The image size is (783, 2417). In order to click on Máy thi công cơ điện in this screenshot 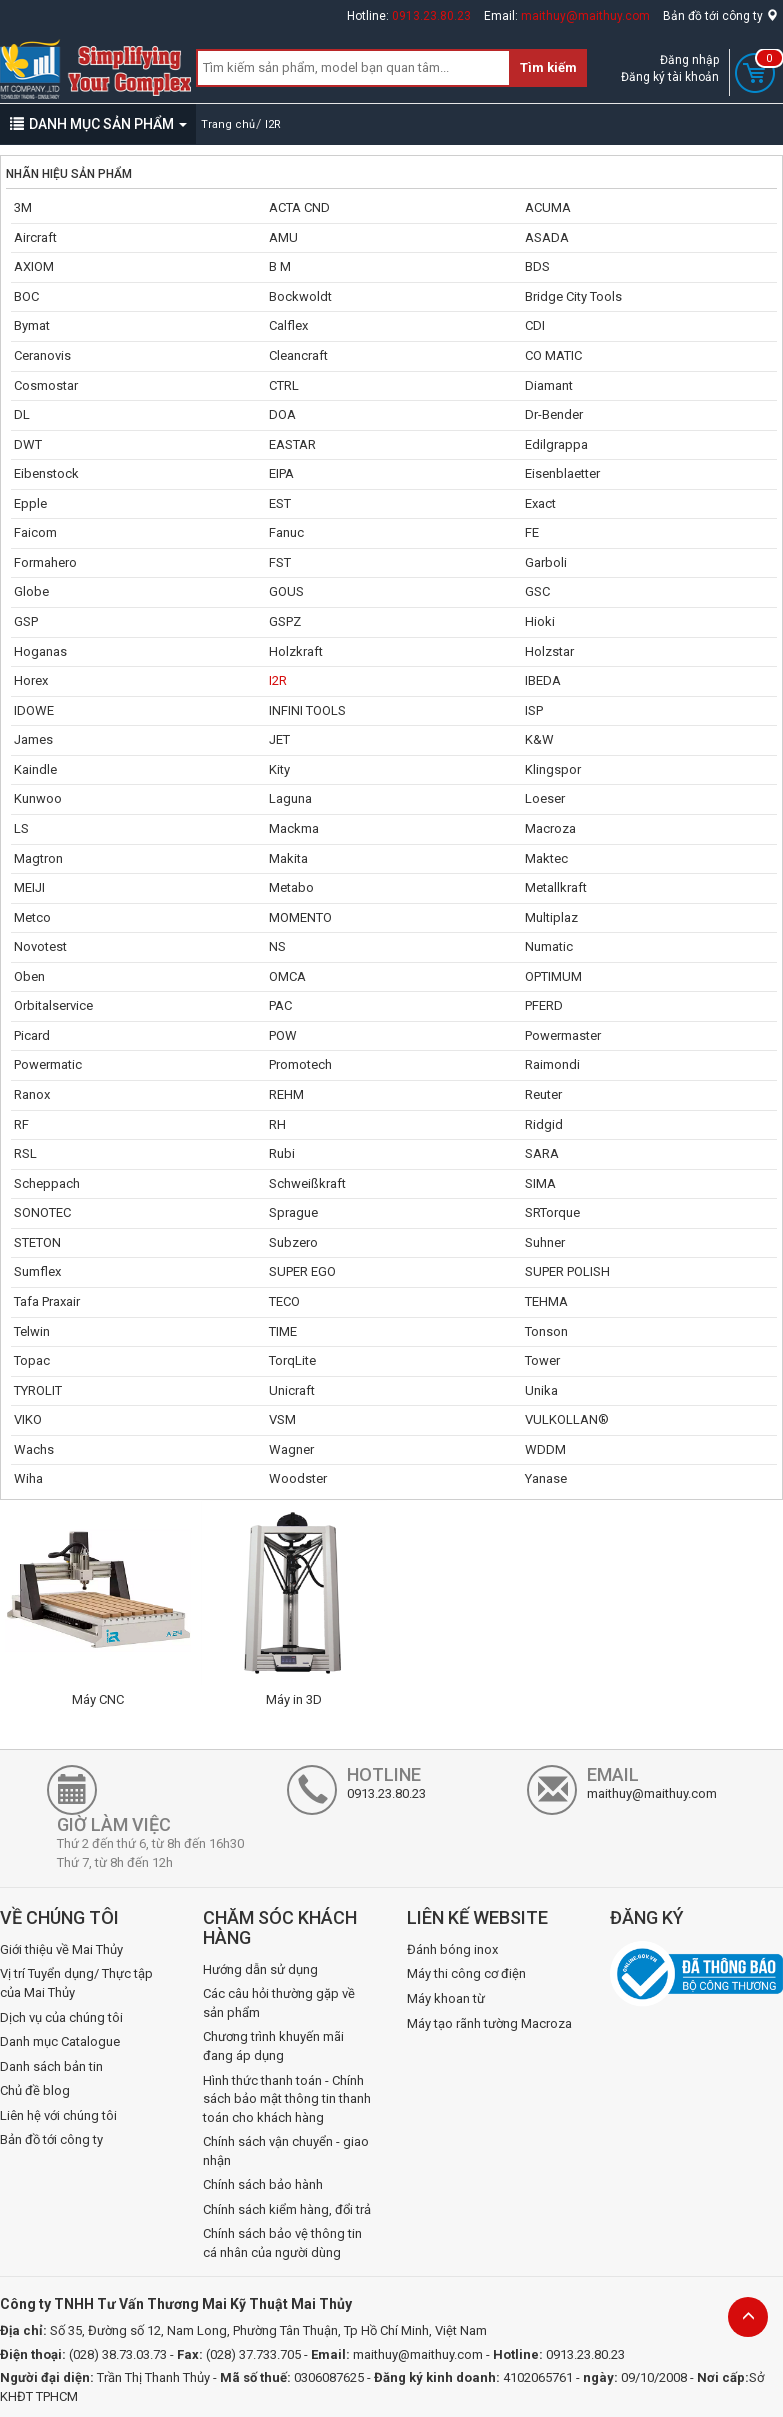, I will do `click(466, 1973)`.